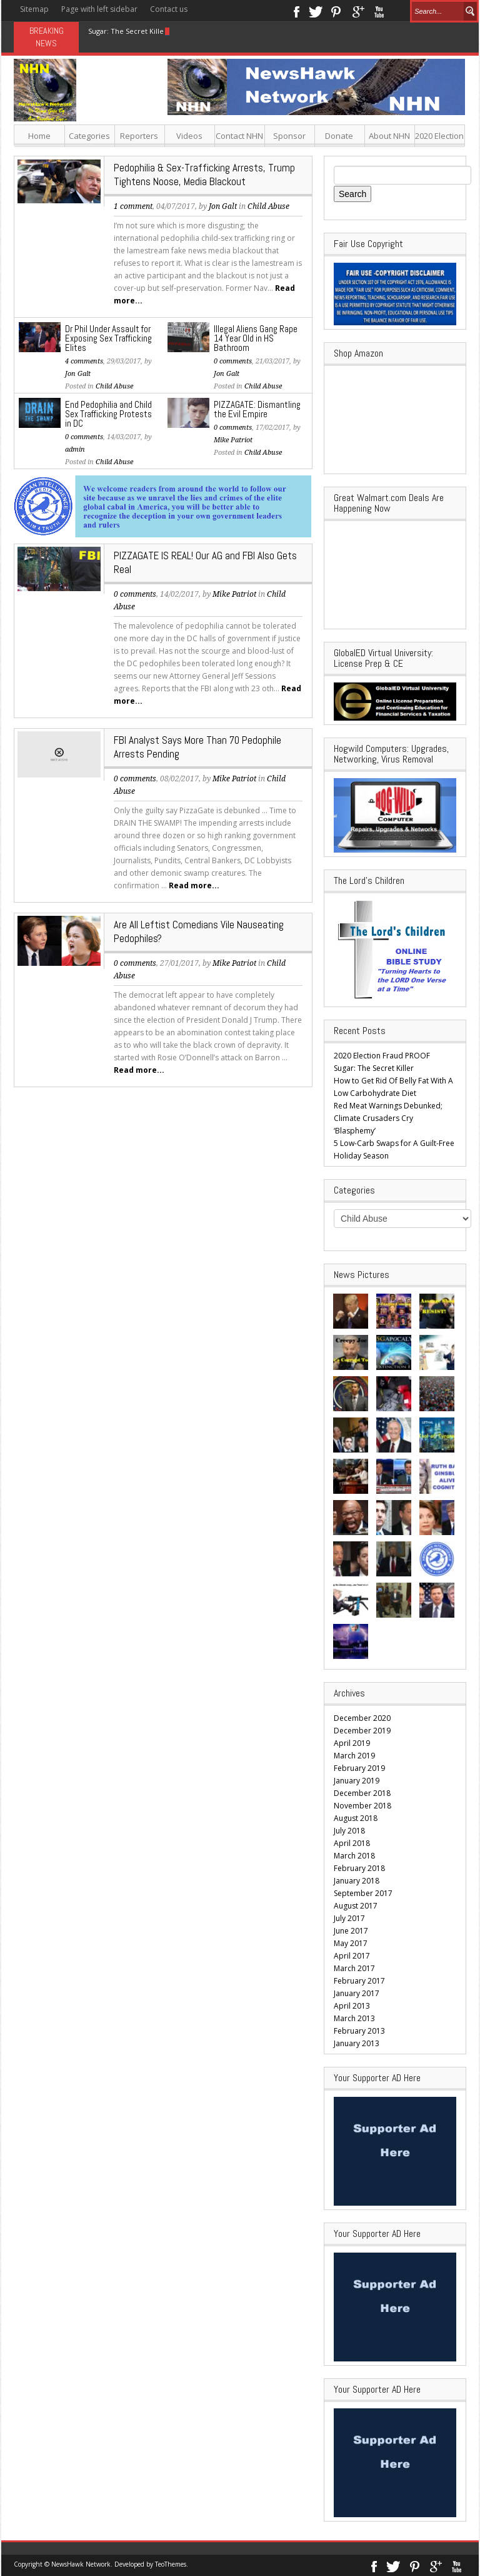 This screenshot has width=480, height=2576. What do you see at coordinates (354, 1855) in the screenshot?
I see `March 2018` at bounding box center [354, 1855].